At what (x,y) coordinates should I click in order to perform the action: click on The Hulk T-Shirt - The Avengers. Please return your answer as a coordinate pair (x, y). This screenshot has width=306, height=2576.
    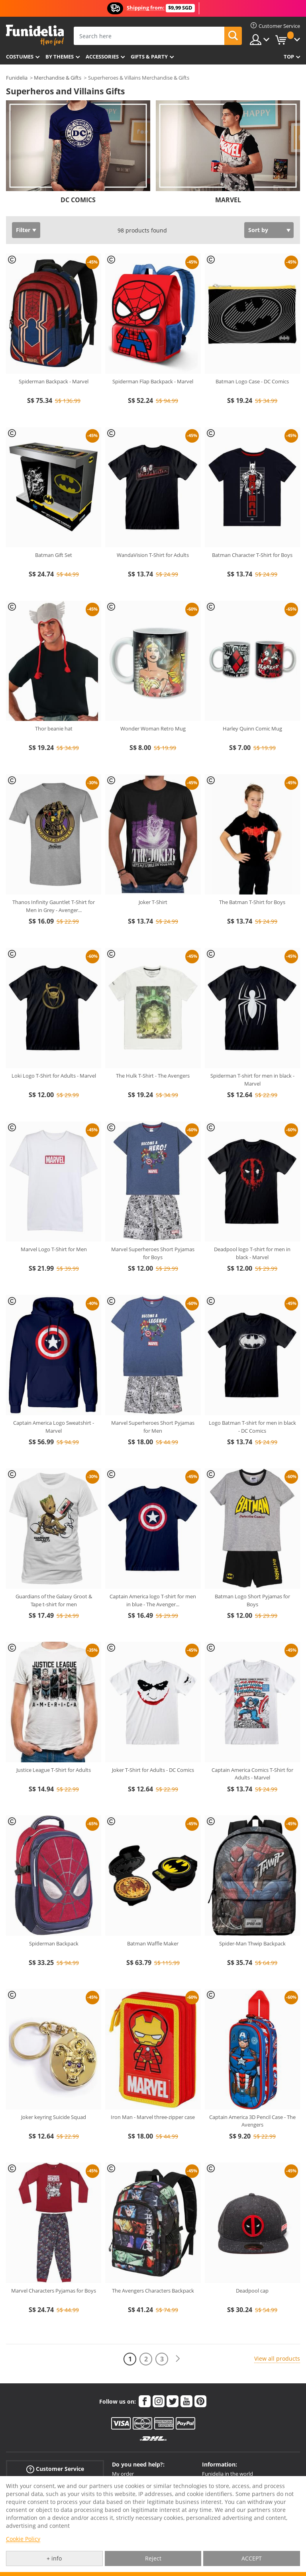
    Looking at the image, I should click on (153, 1075).